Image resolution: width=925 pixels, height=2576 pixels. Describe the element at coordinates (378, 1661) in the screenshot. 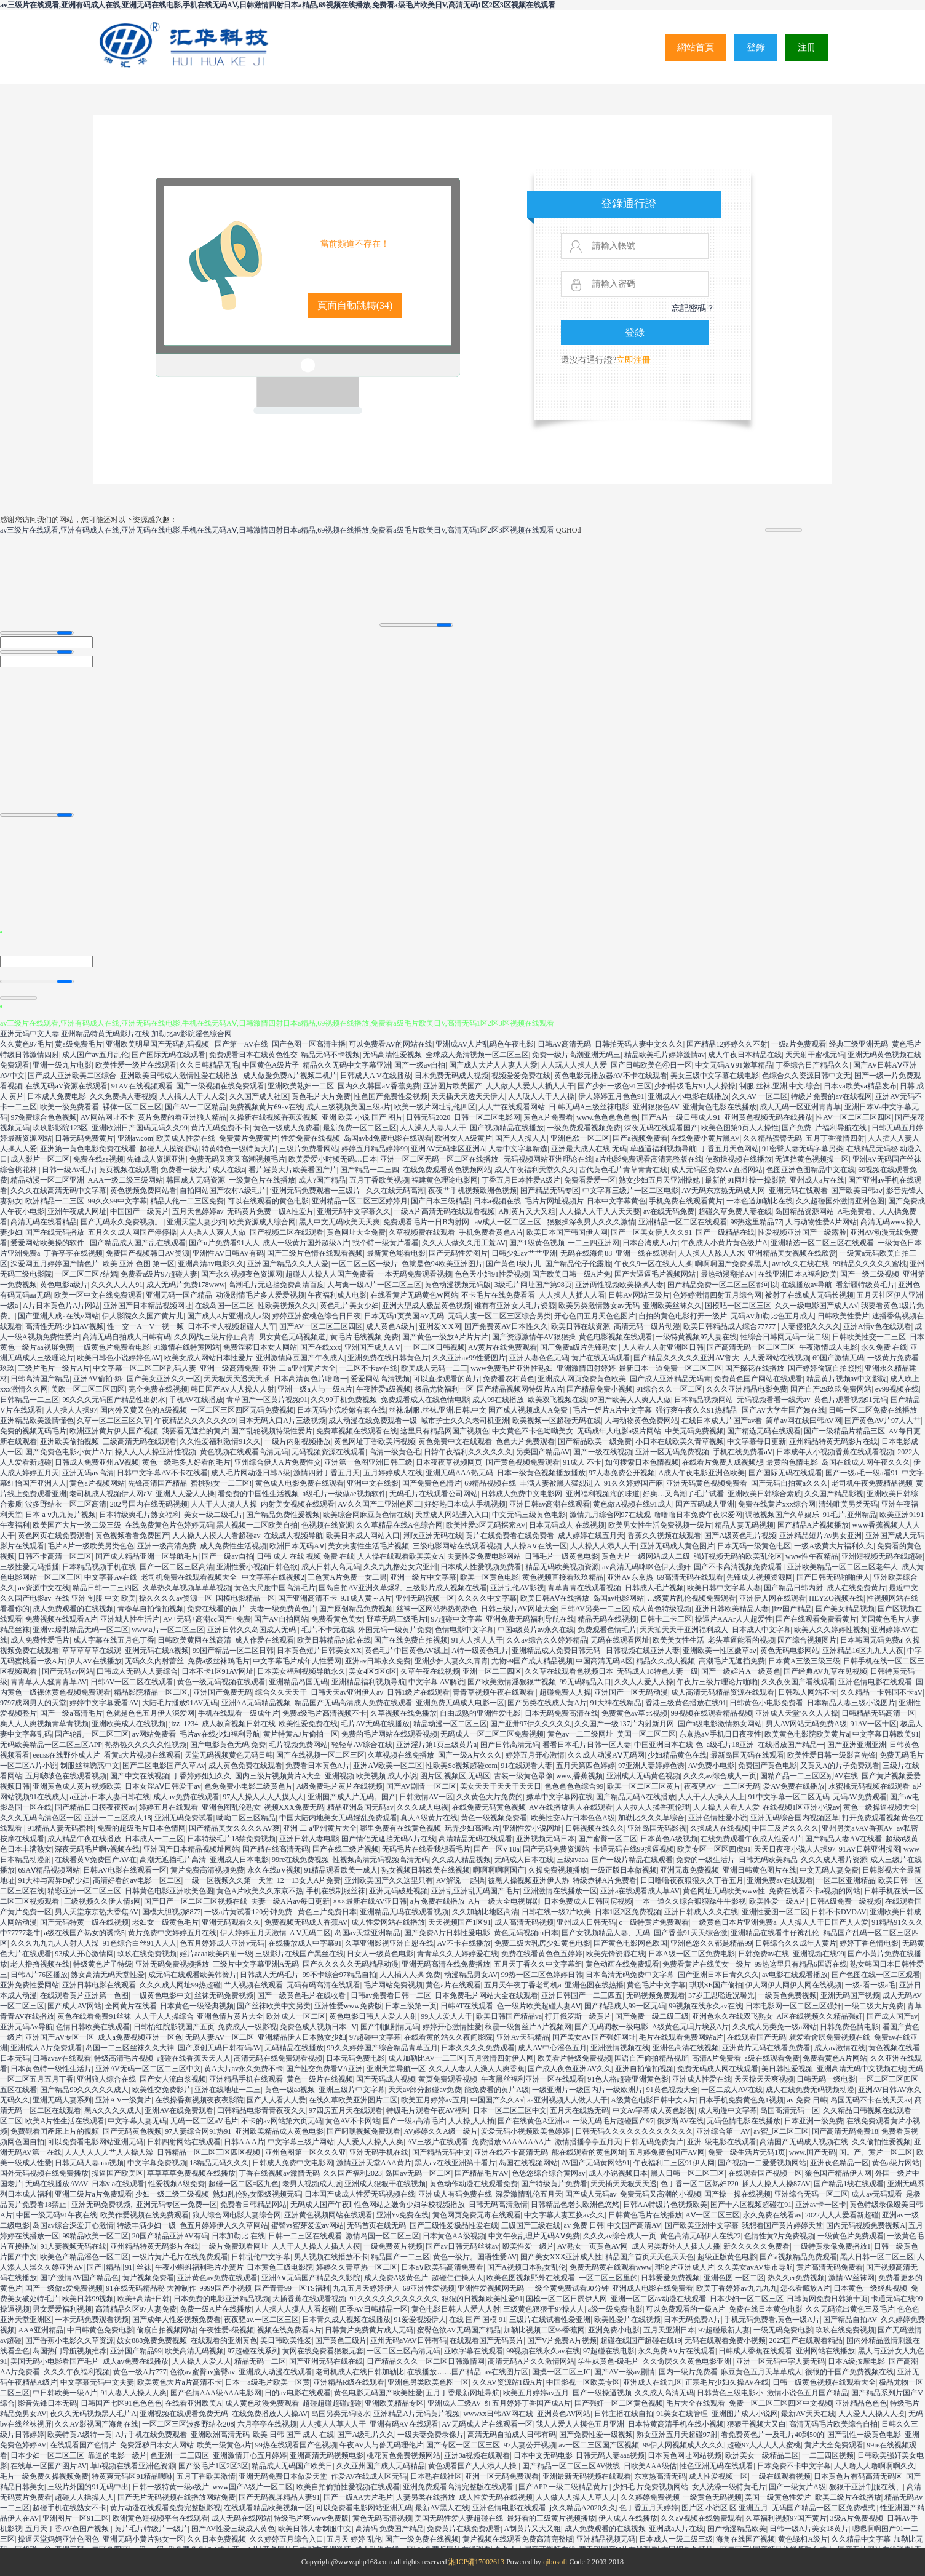

I see `亚洲av日韩永久免费` at that location.